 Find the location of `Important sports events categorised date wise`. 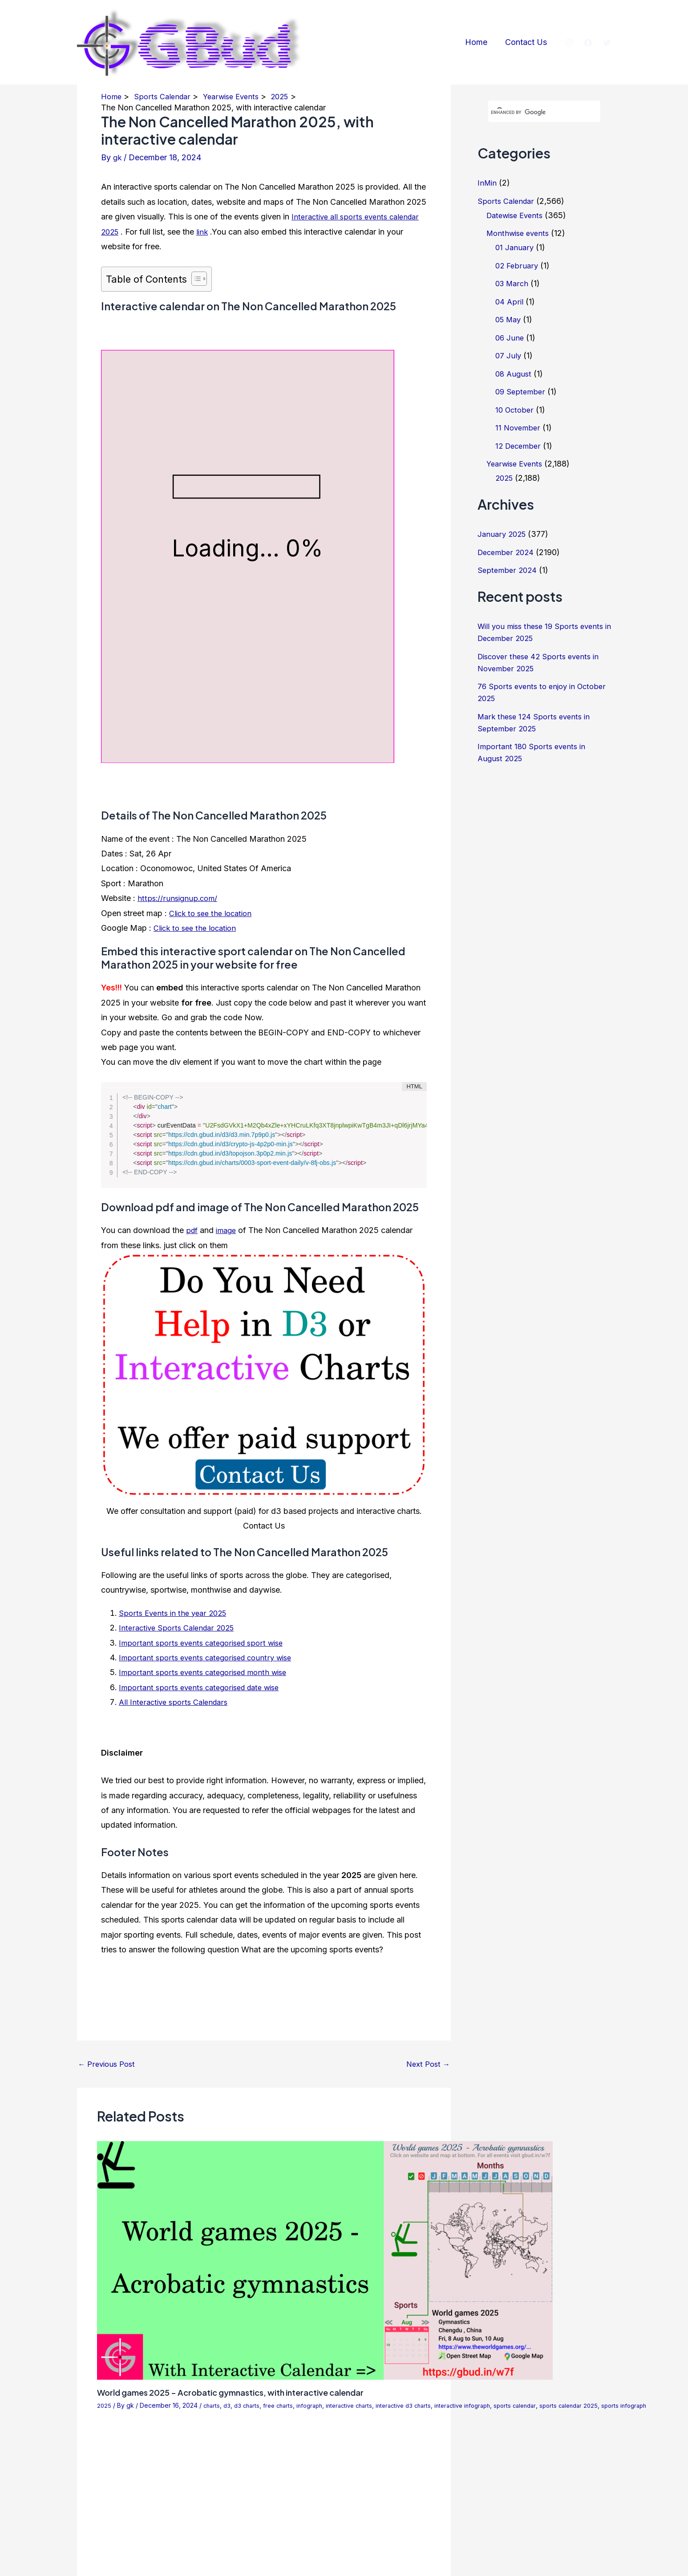

Important sports events categorised date wise is located at coordinates (204, 1687).